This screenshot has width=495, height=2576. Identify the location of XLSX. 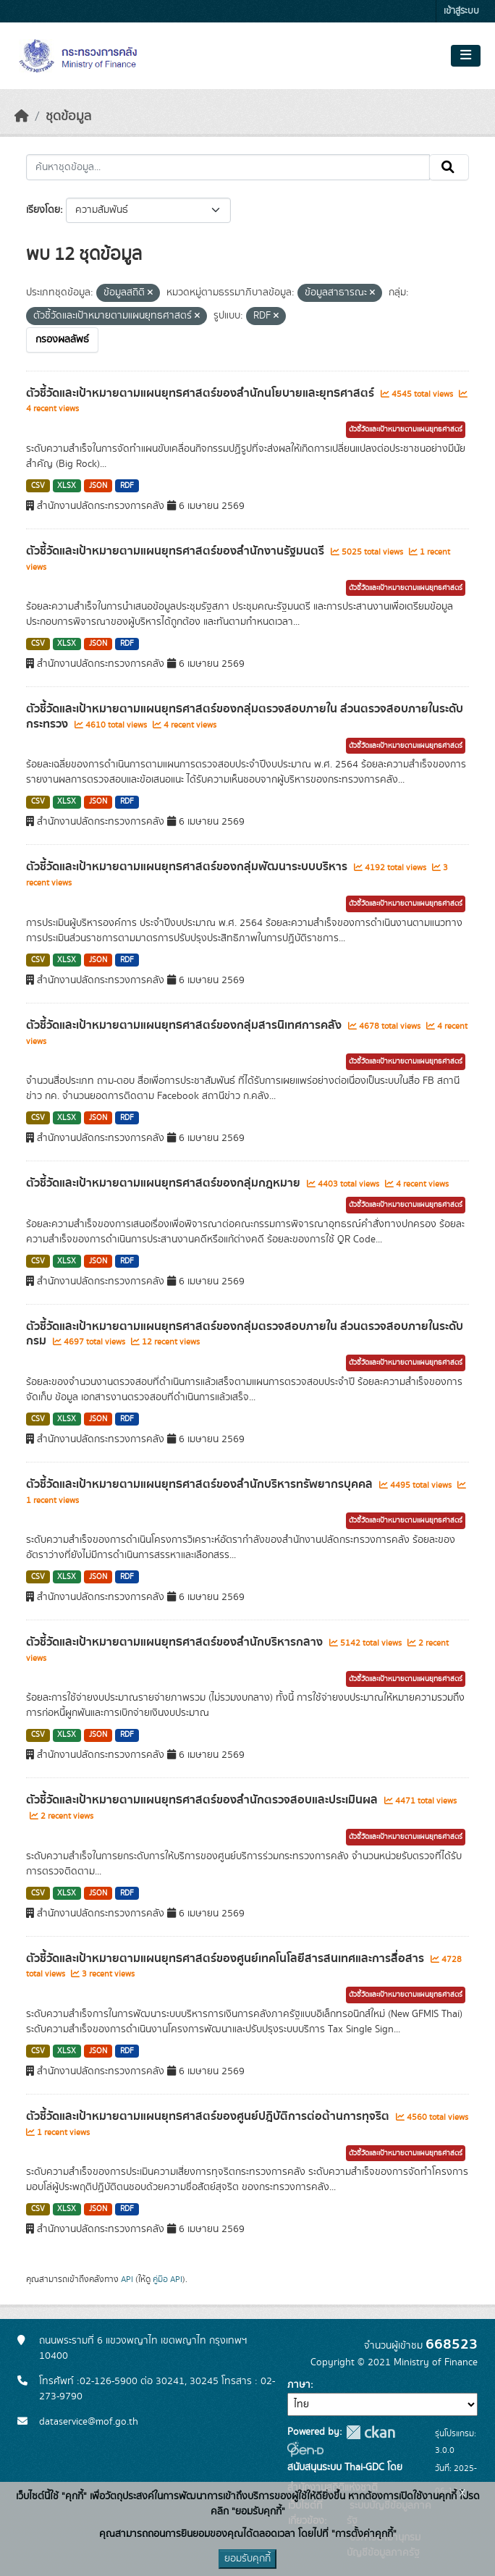
(66, 486).